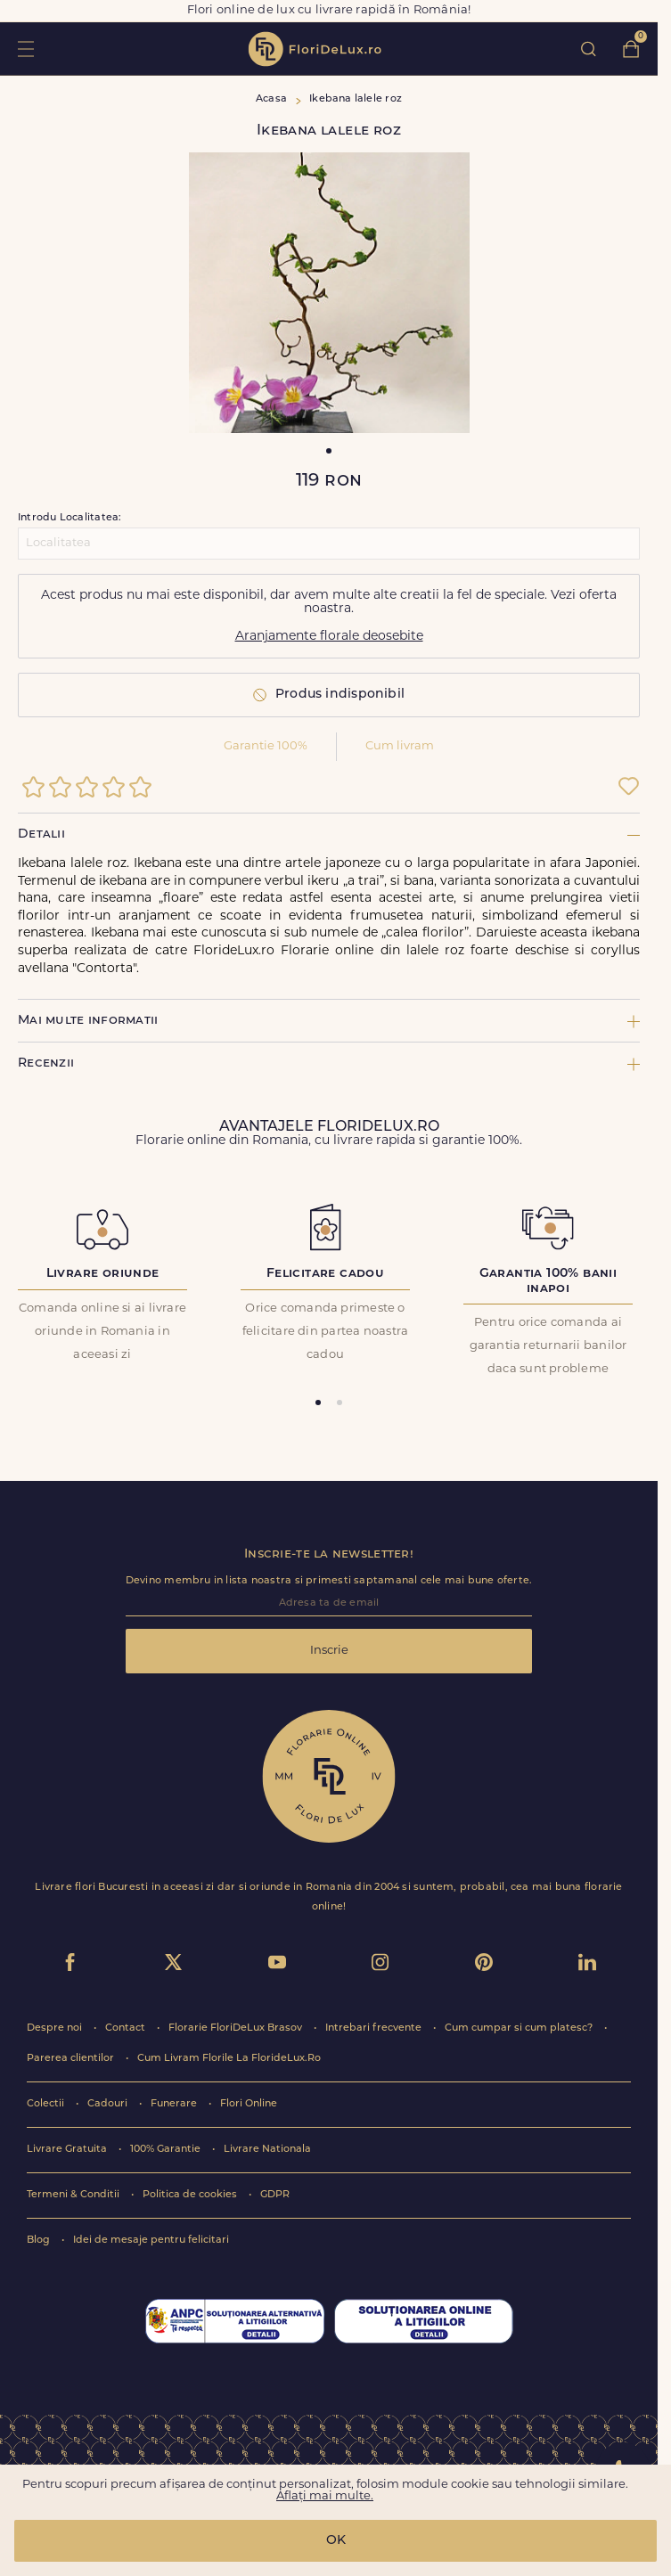  What do you see at coordinates (56, 2028) in the screenshot?
I see `Despre noi` at bounding box center [56, 2028].